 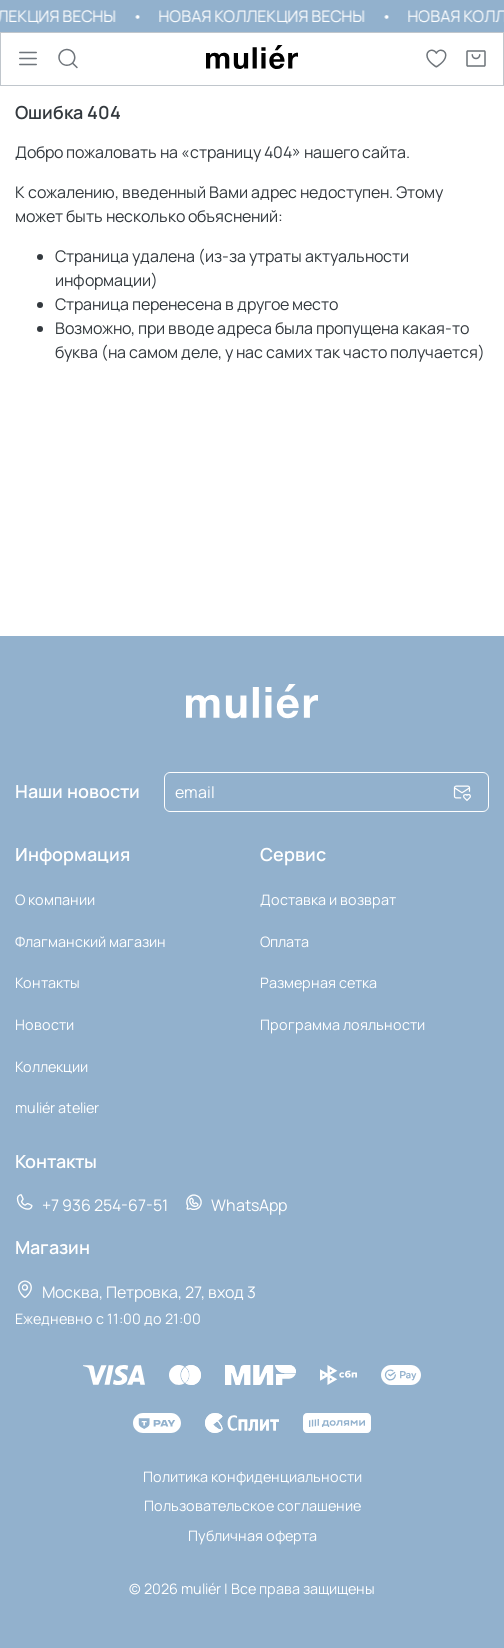 What do you see at coordinates (47, 982) in the screenshot?
I see `Контакты` at bounding box center [47, 982].